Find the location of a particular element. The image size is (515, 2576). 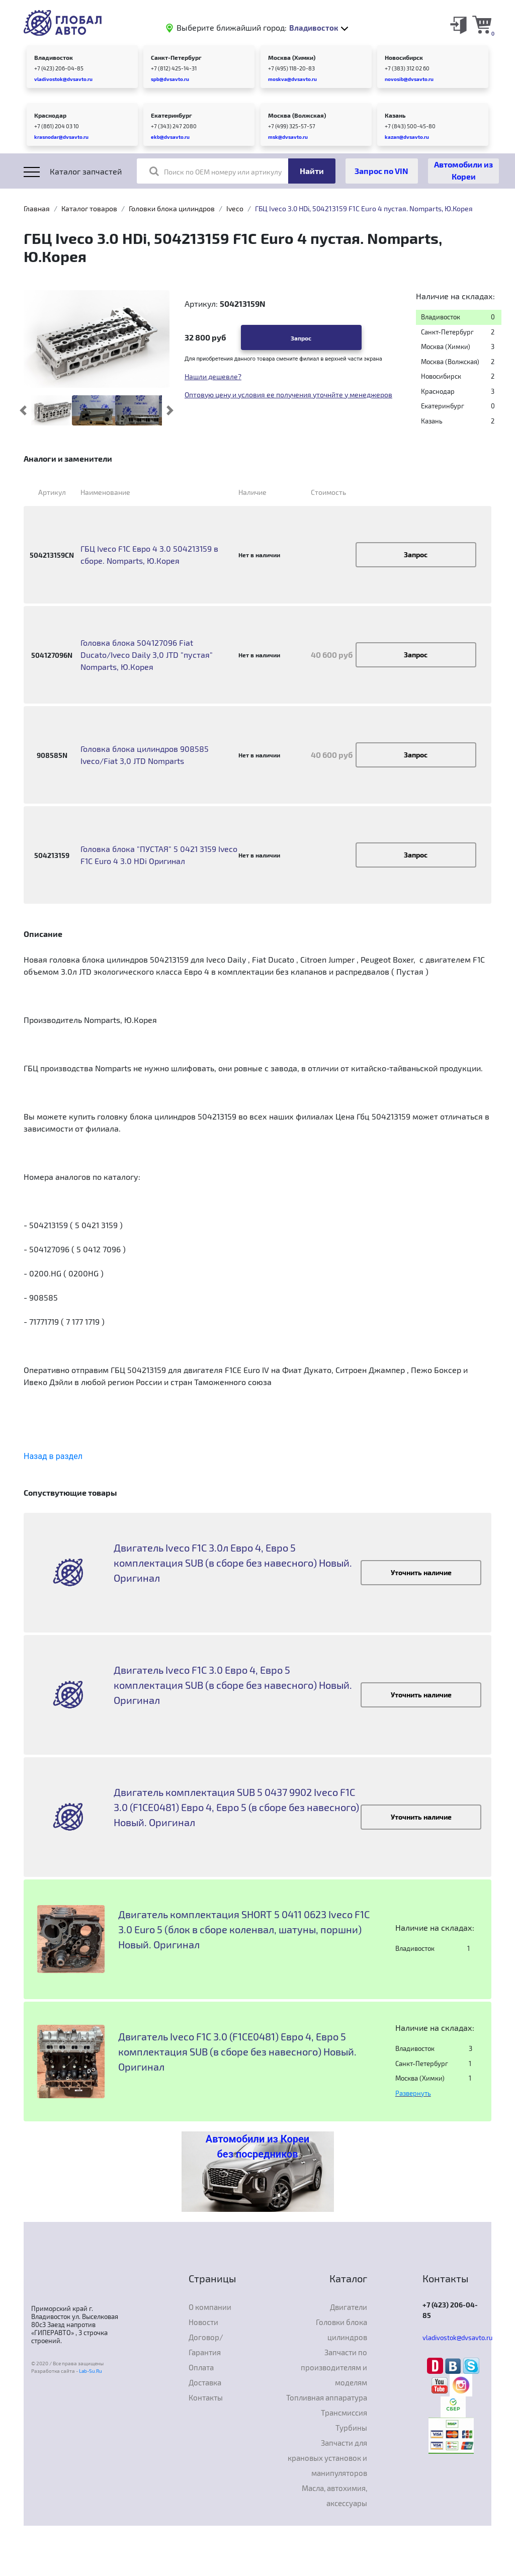

ГБЦ Iveco F1C Евро 4 3.0 504213159 в сборе. Nomparts, Ю.Корея is located at coordinates (149, 554).